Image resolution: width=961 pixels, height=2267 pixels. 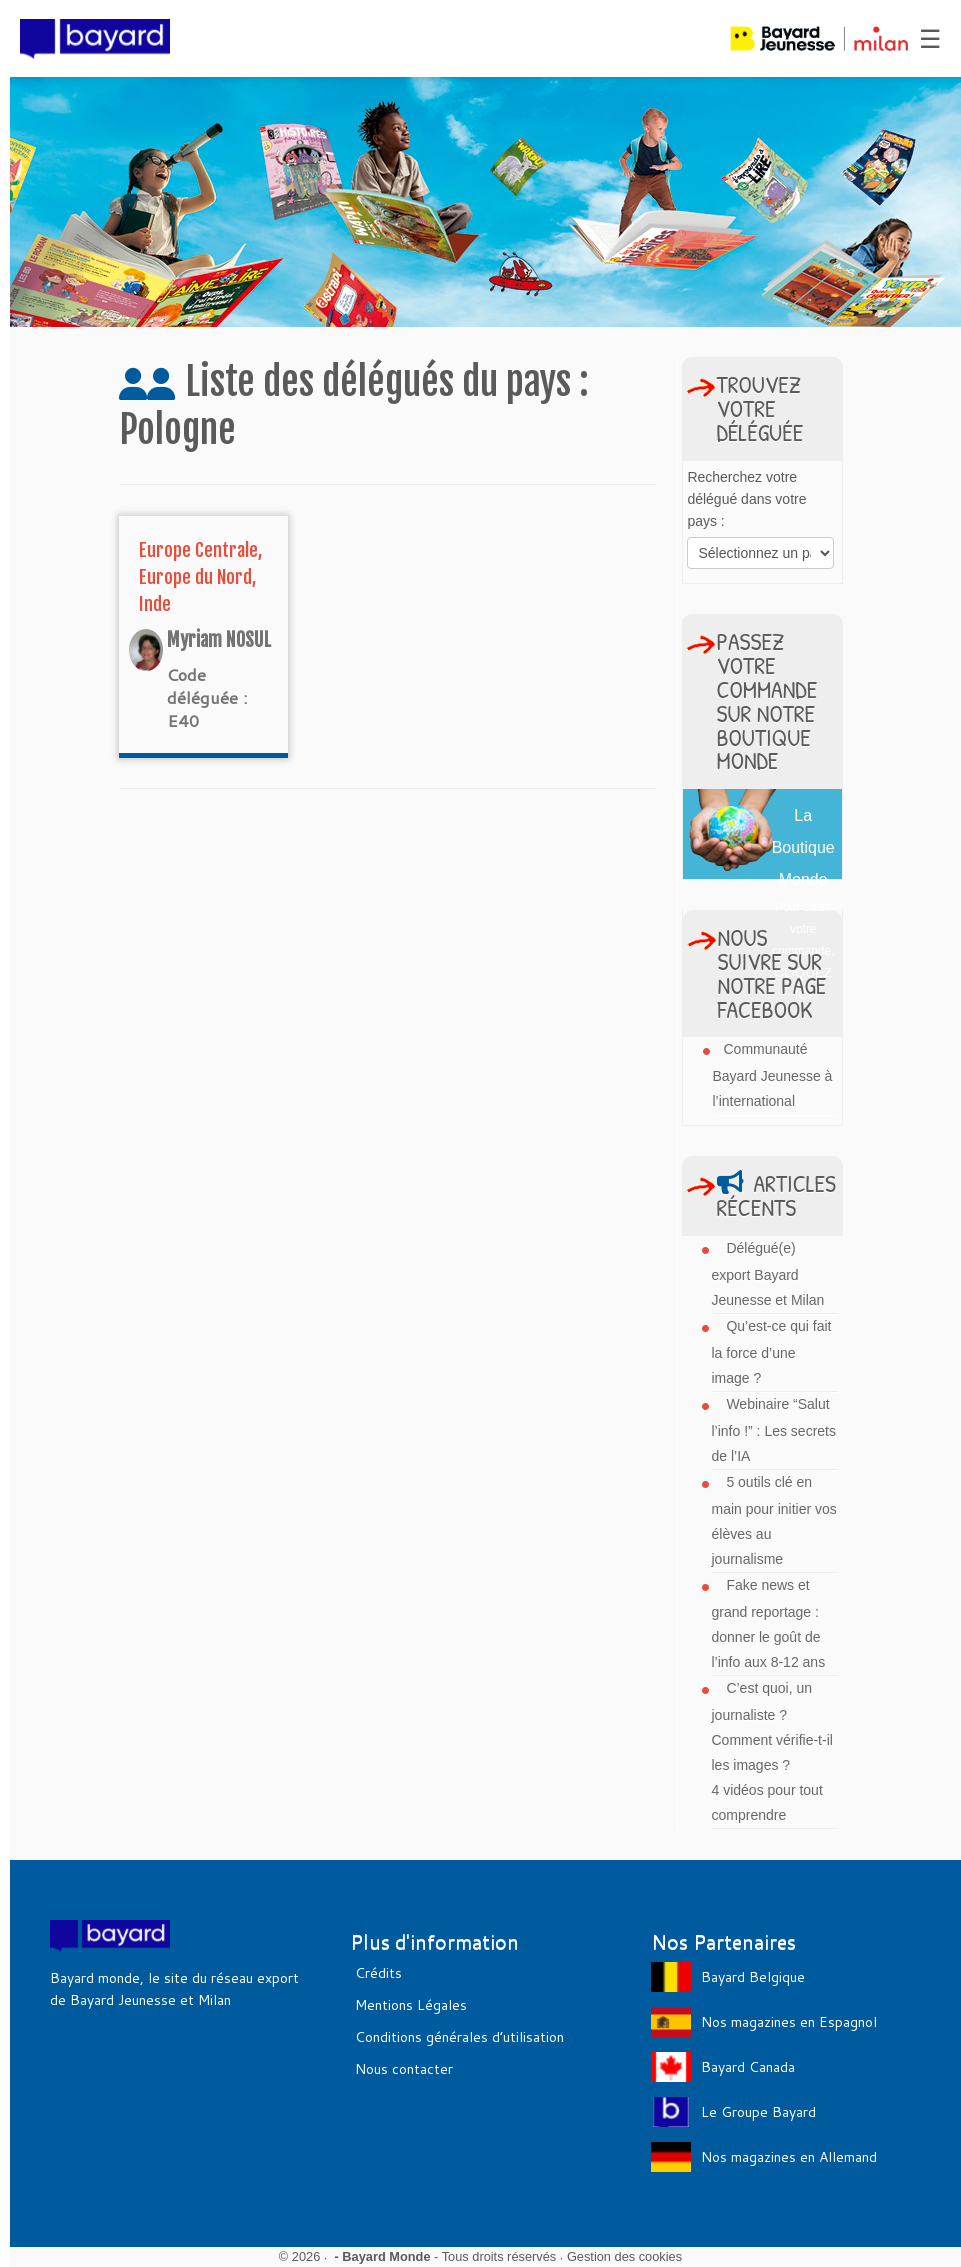 What do you see at coordinates (378, 1973) in the screenshot?
I see `Crédits` at bounding box center [378, 1973].